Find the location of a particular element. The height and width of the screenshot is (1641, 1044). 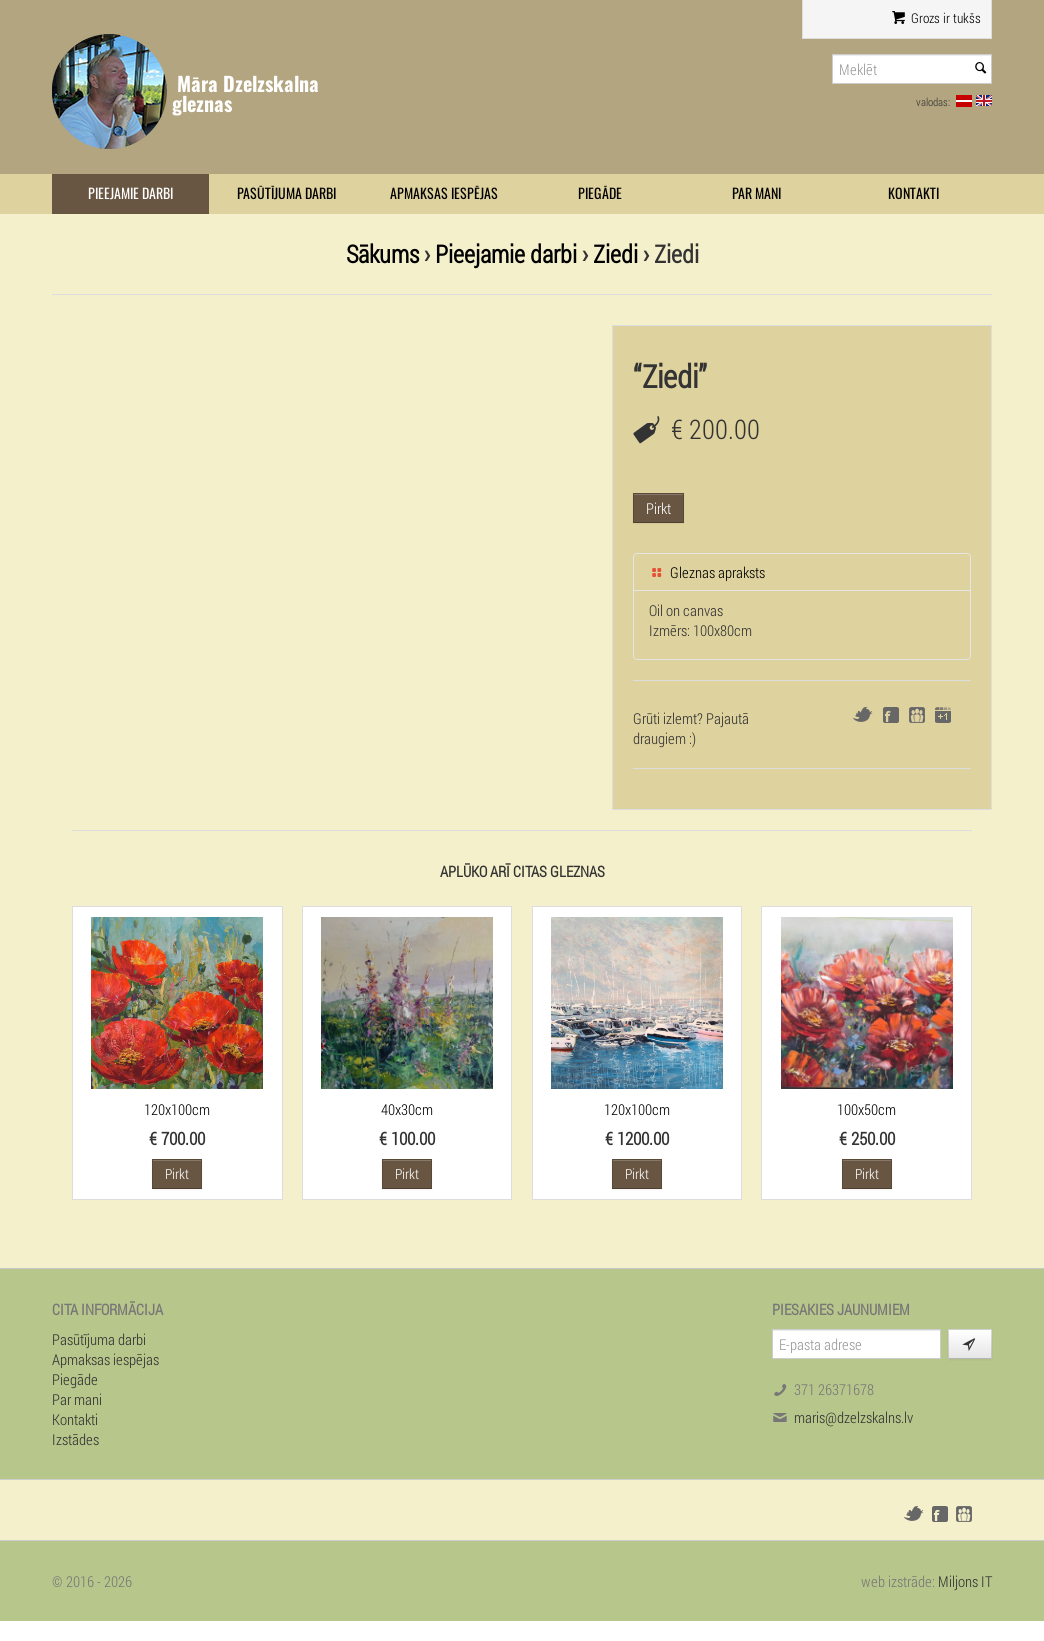

Kontakti is located at coordinates (913, 193).